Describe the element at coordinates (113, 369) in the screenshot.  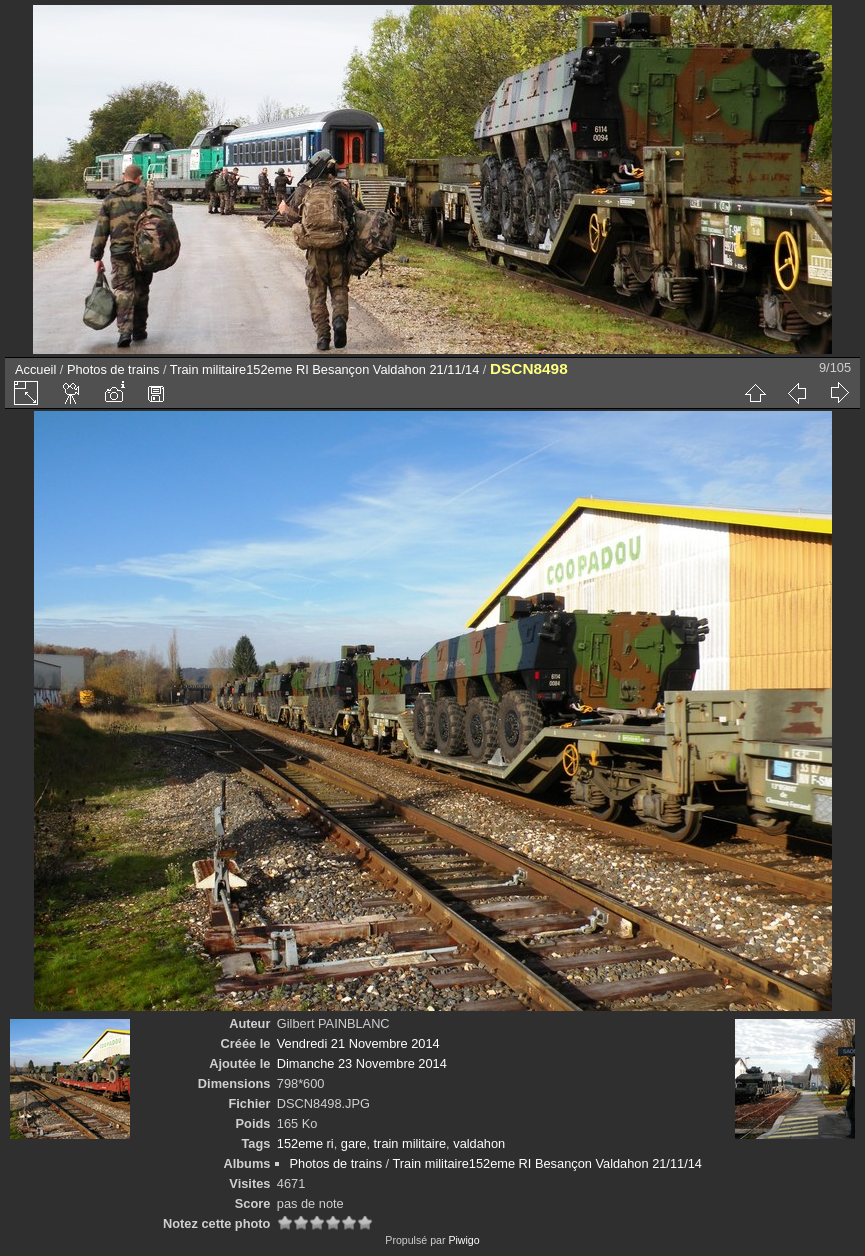
I see `Photos de trains` at that location.